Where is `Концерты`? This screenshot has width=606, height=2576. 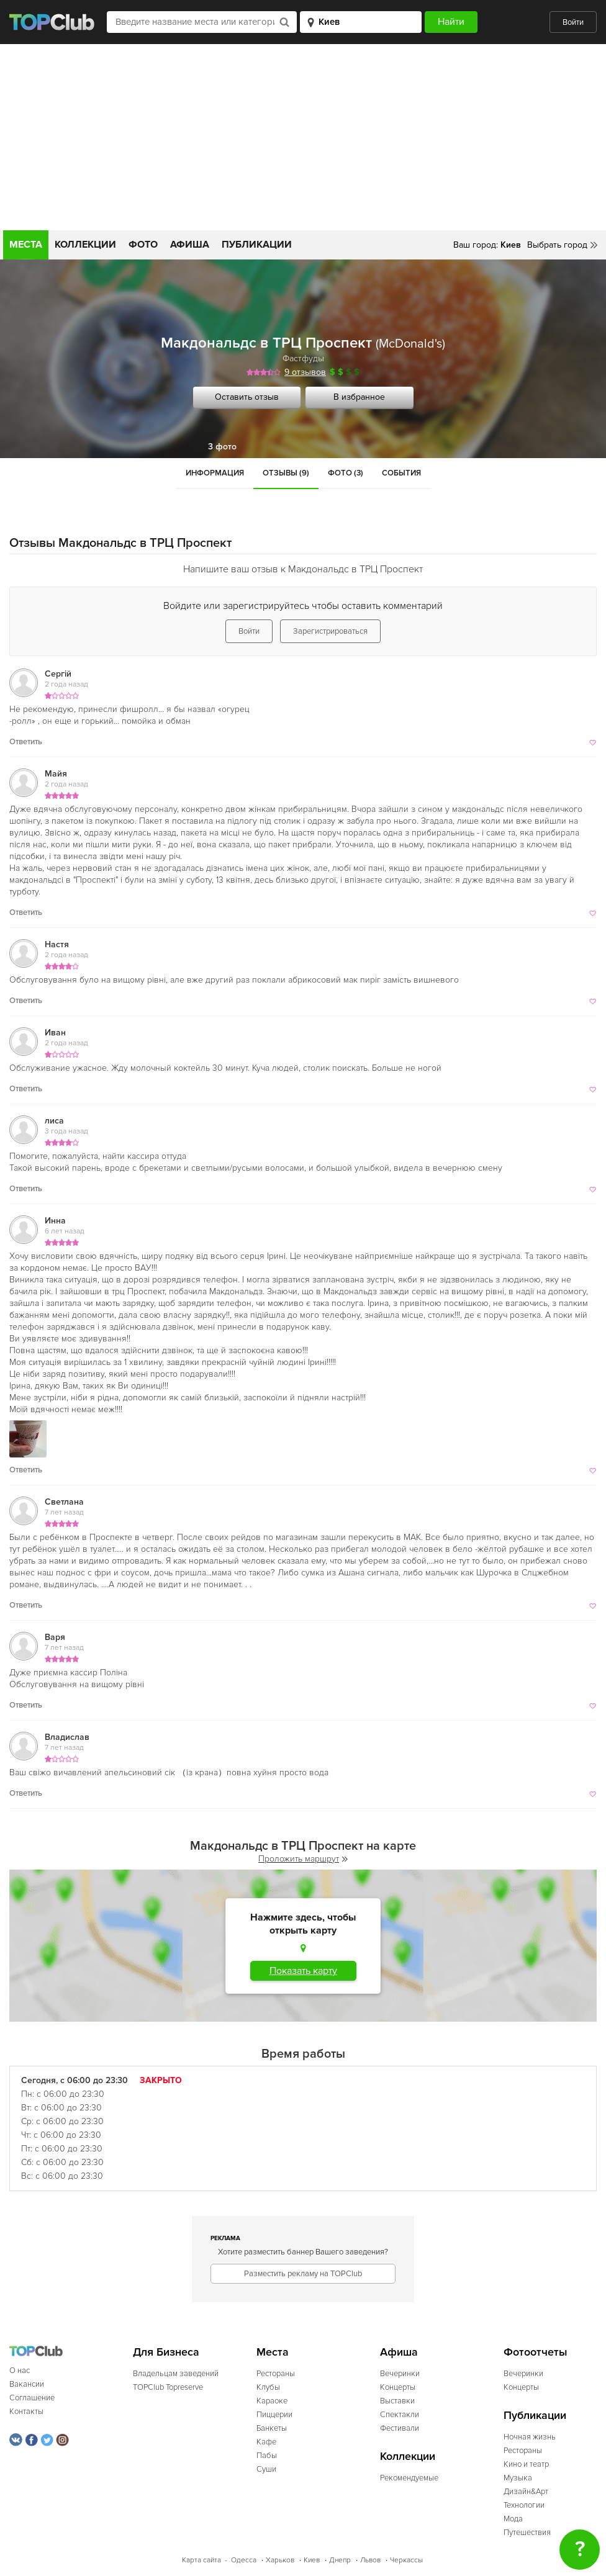
Концерты is located at coordinates (397, 2387).